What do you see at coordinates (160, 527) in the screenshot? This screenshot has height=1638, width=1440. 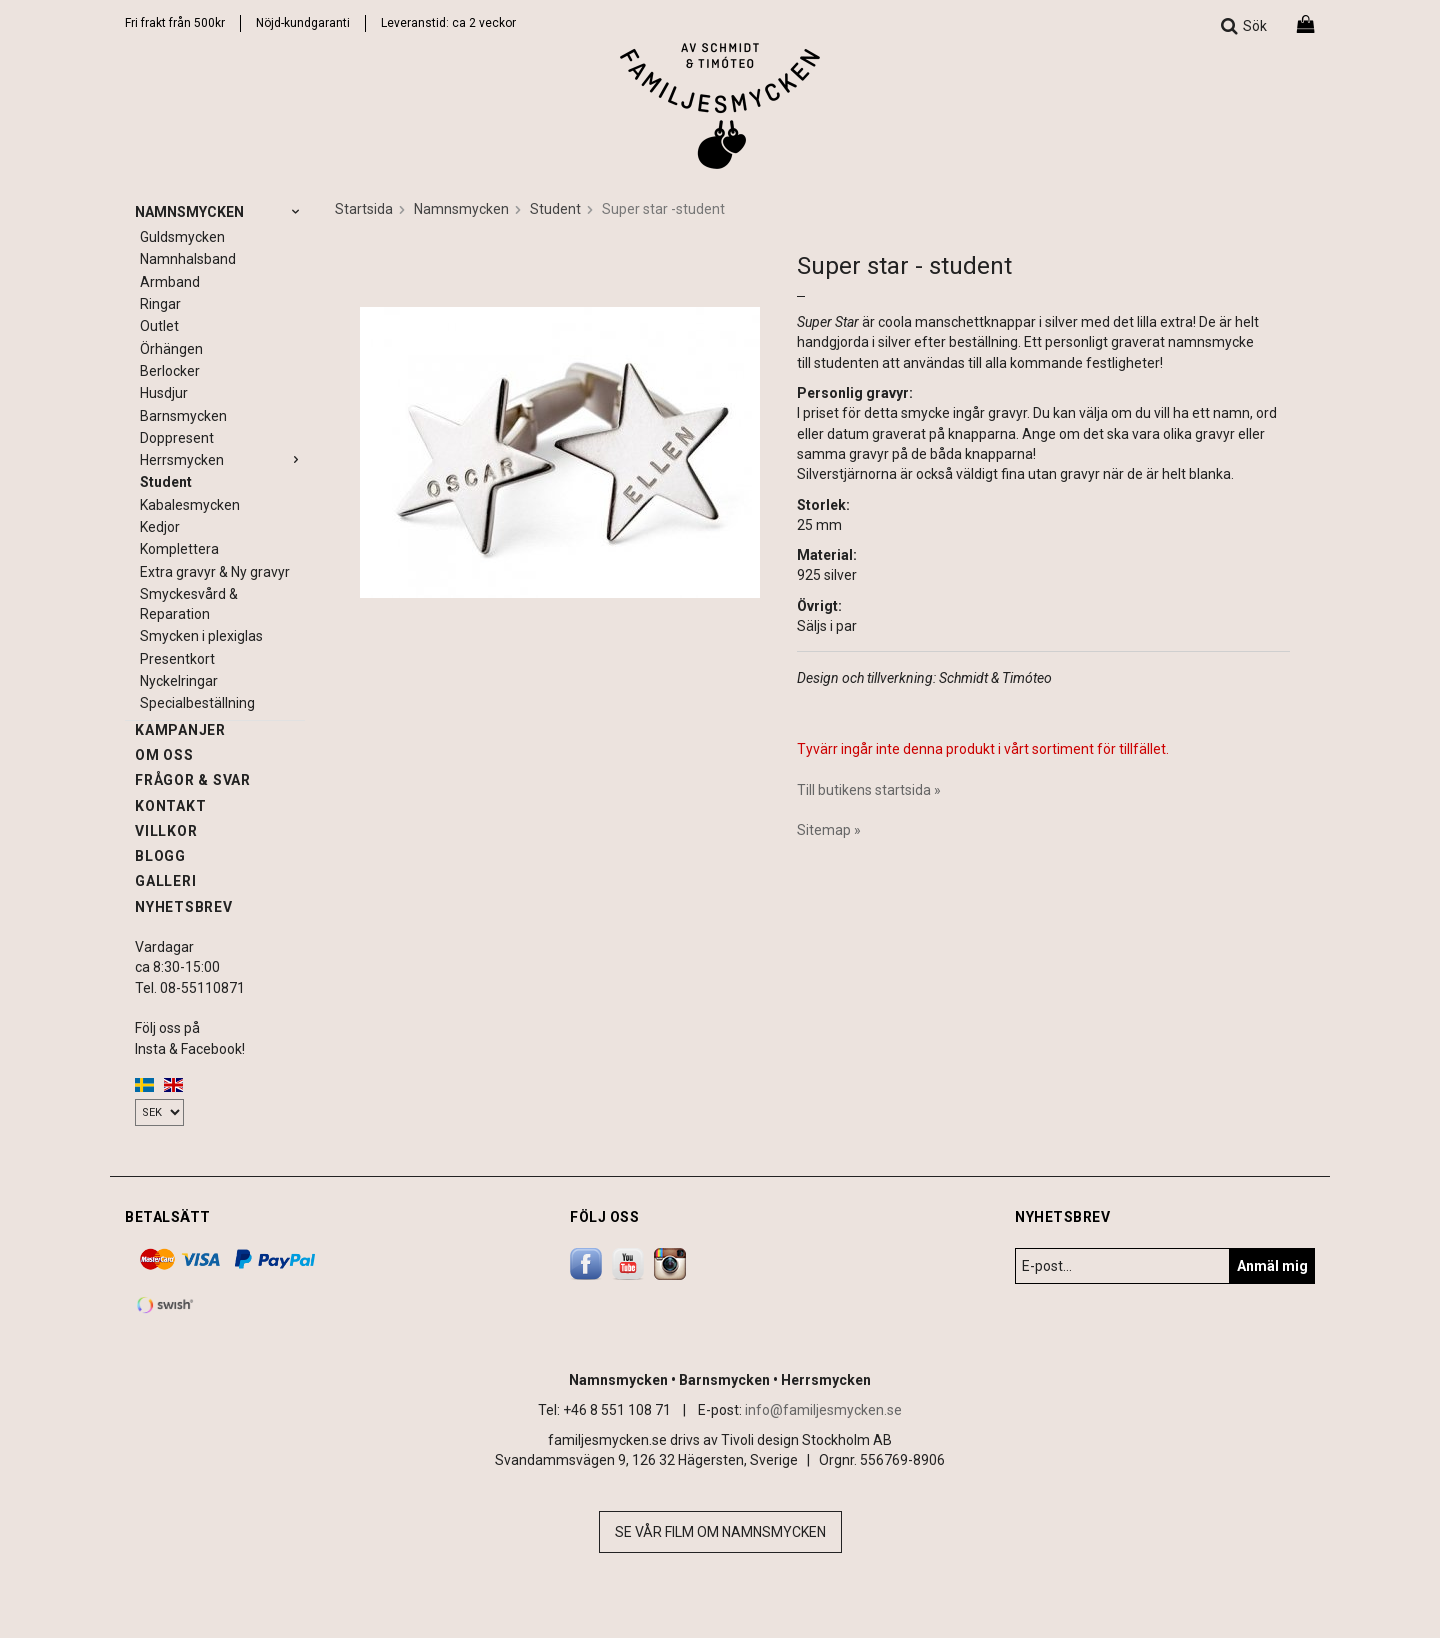 I see `Kedjor` at bounding box center [160, 527].